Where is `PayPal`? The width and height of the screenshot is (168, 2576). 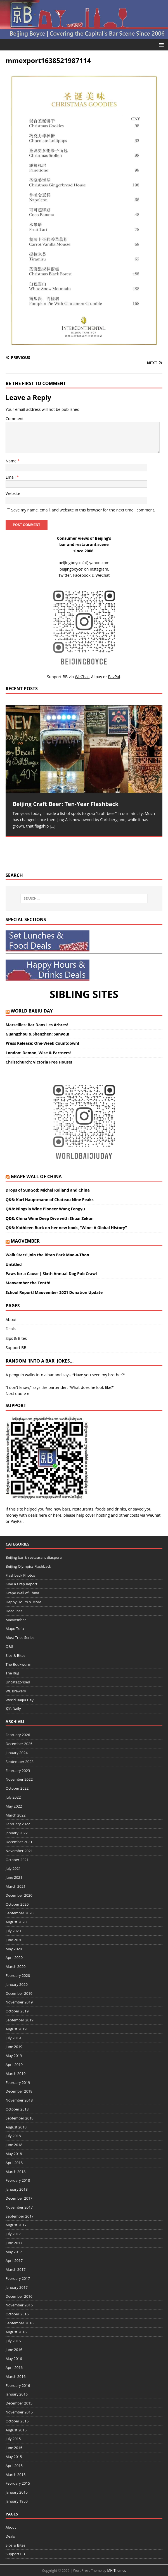 PayPal is located at coordinates (17, 1521).